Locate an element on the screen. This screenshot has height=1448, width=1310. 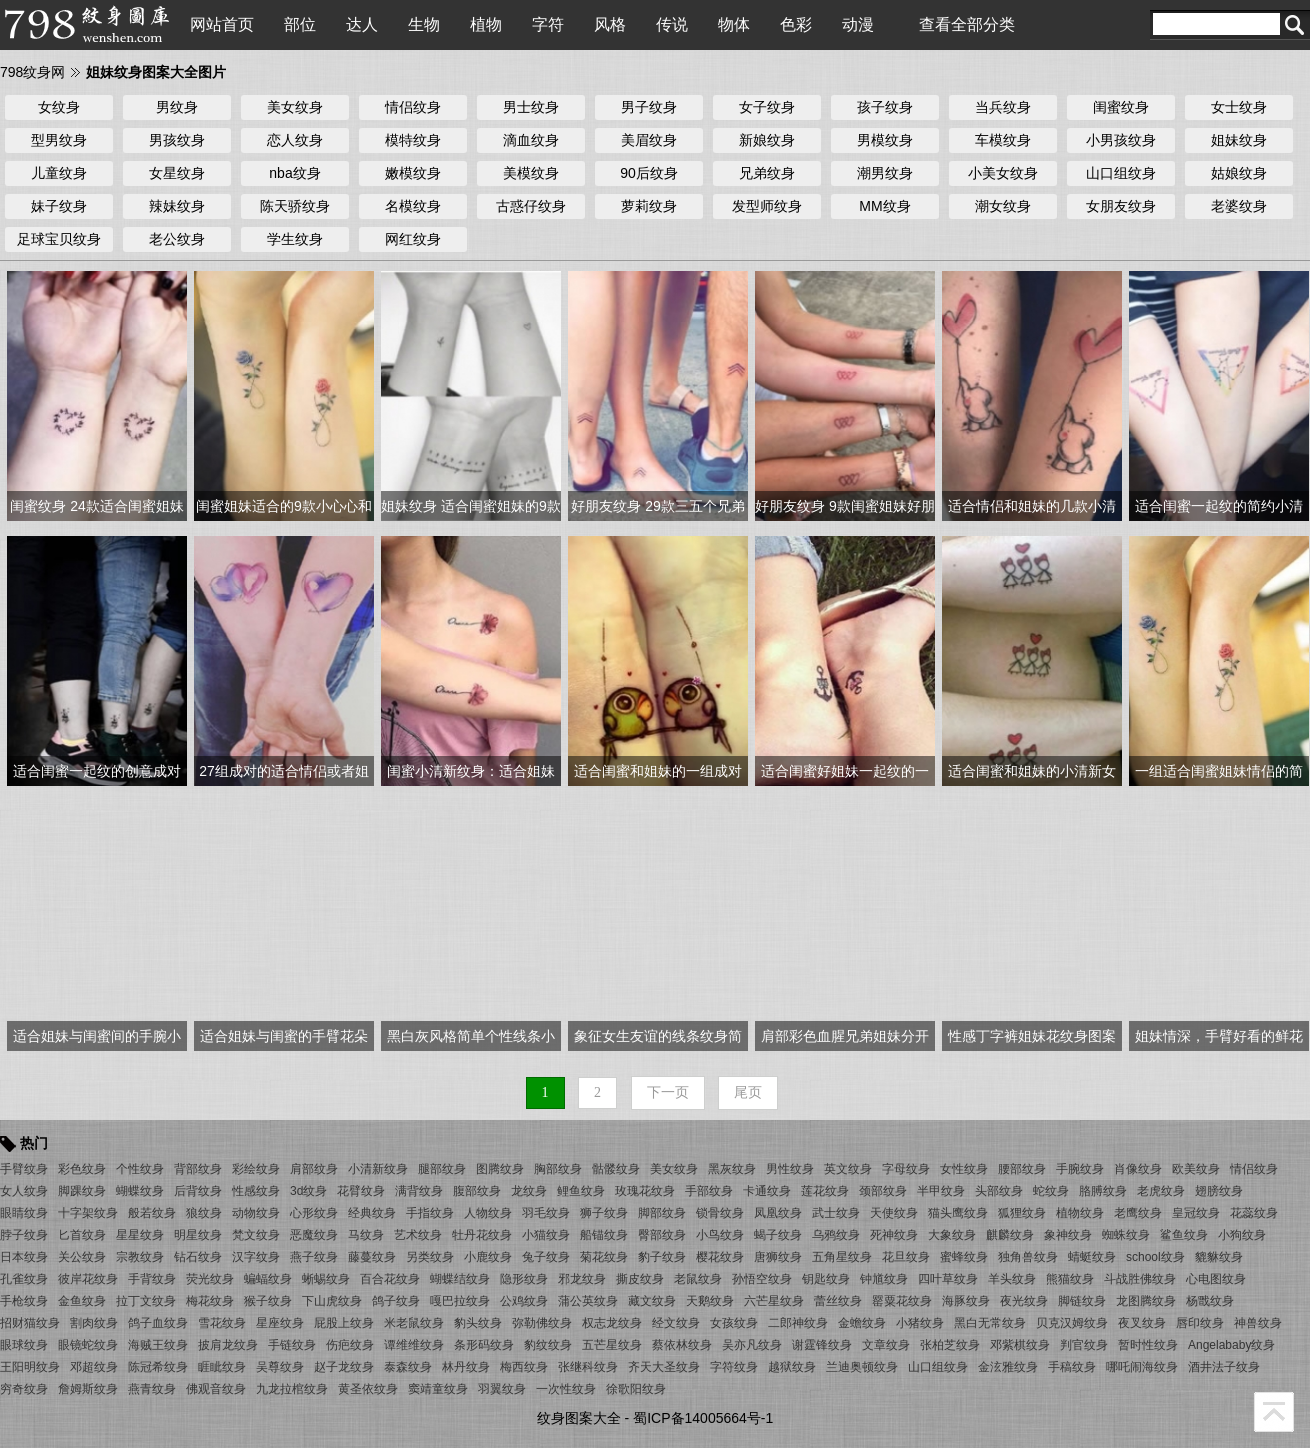
手链纹身 is located at coordinates (292, 1345).